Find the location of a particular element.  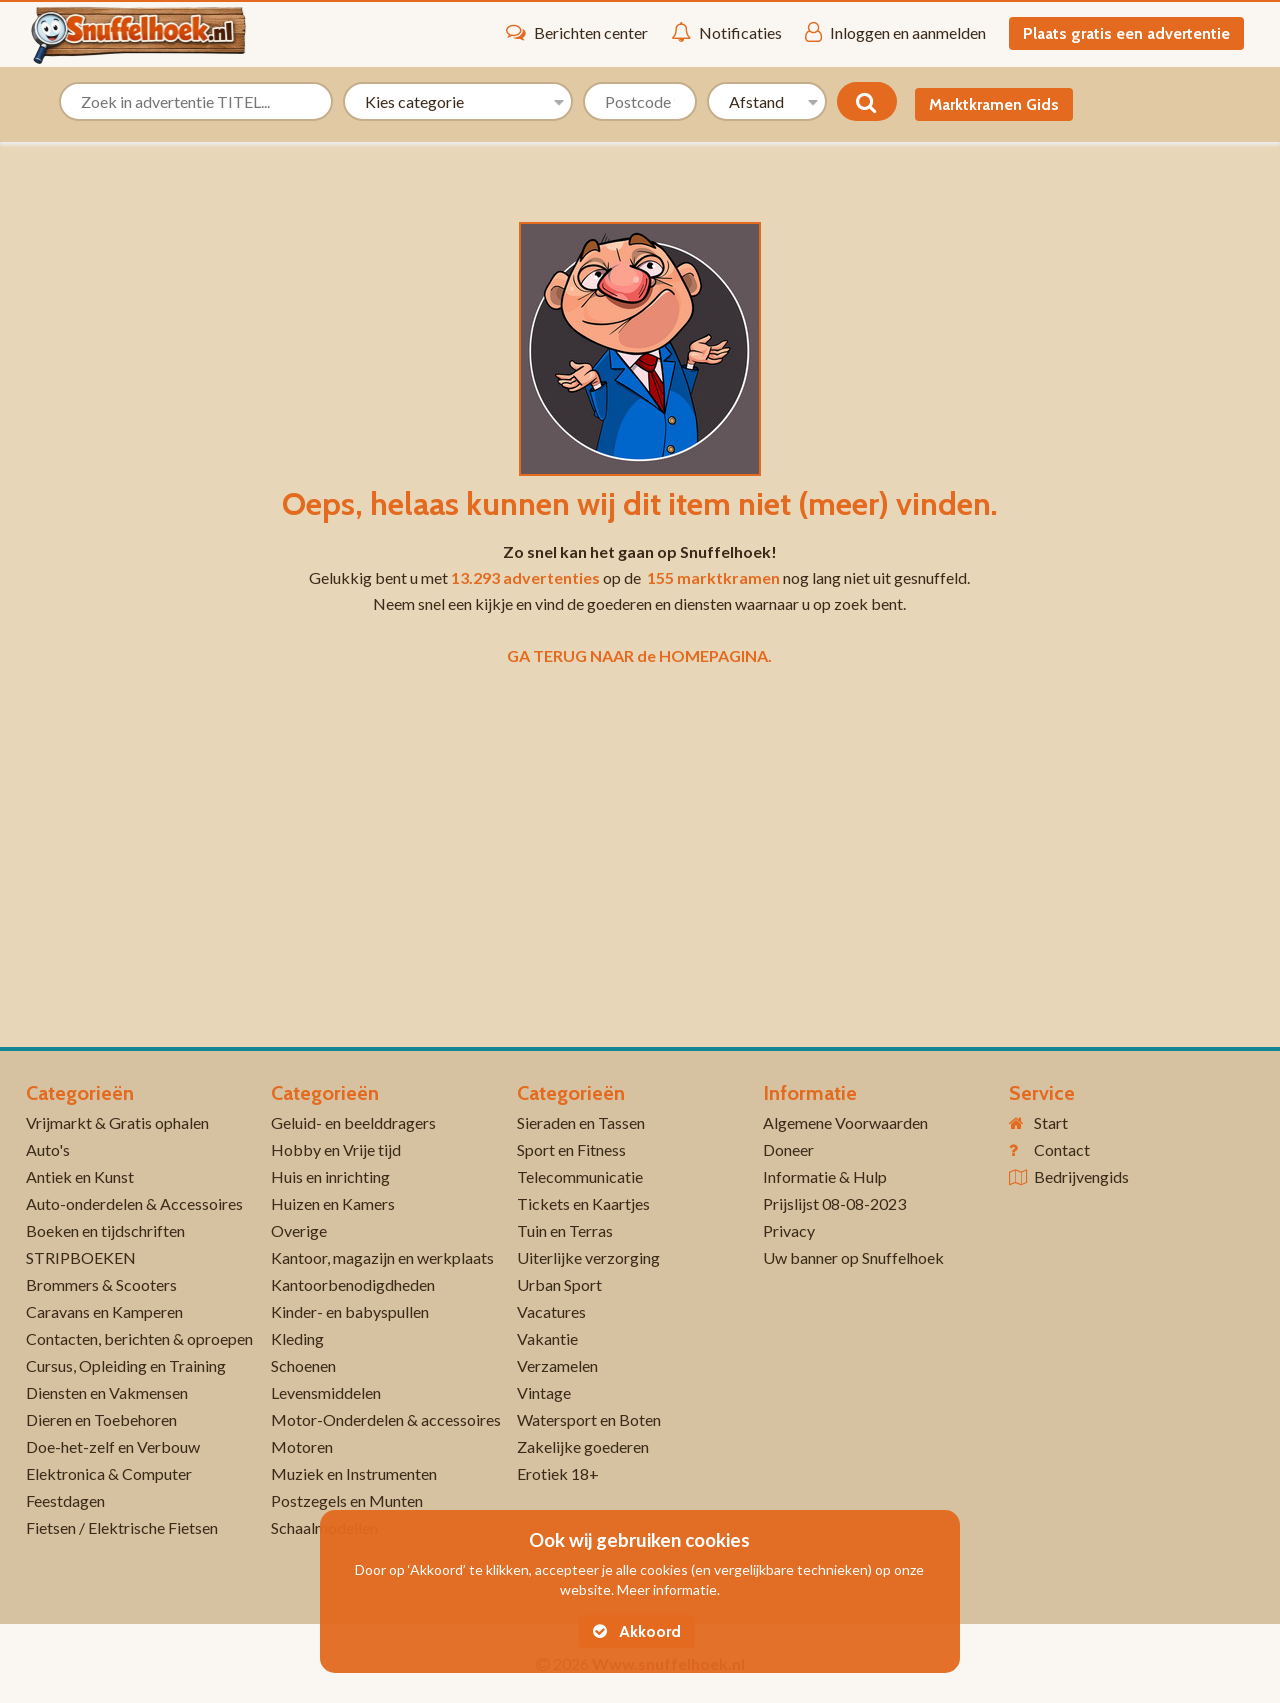

Uiterlijke verzorging is located at coordinates (588, 1257).